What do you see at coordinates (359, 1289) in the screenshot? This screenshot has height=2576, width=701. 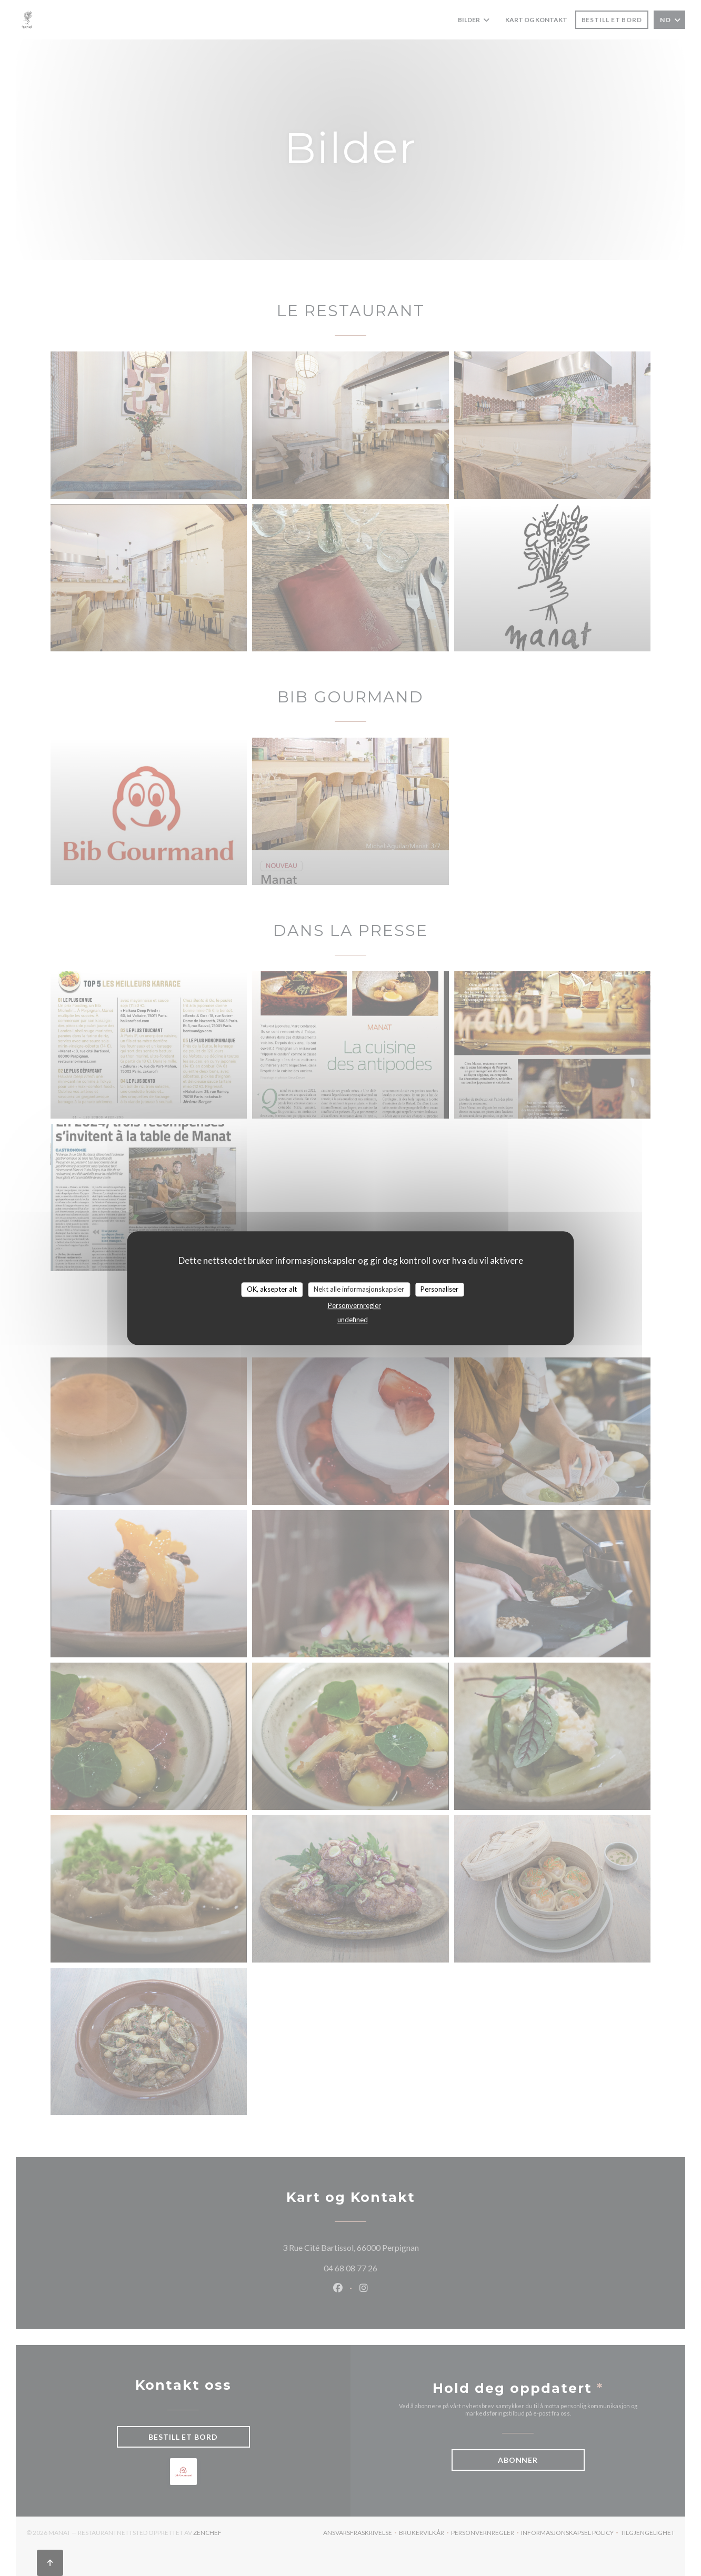 I see `Nekt alle informasjonskapsler` at bounding box center [359, 1289].